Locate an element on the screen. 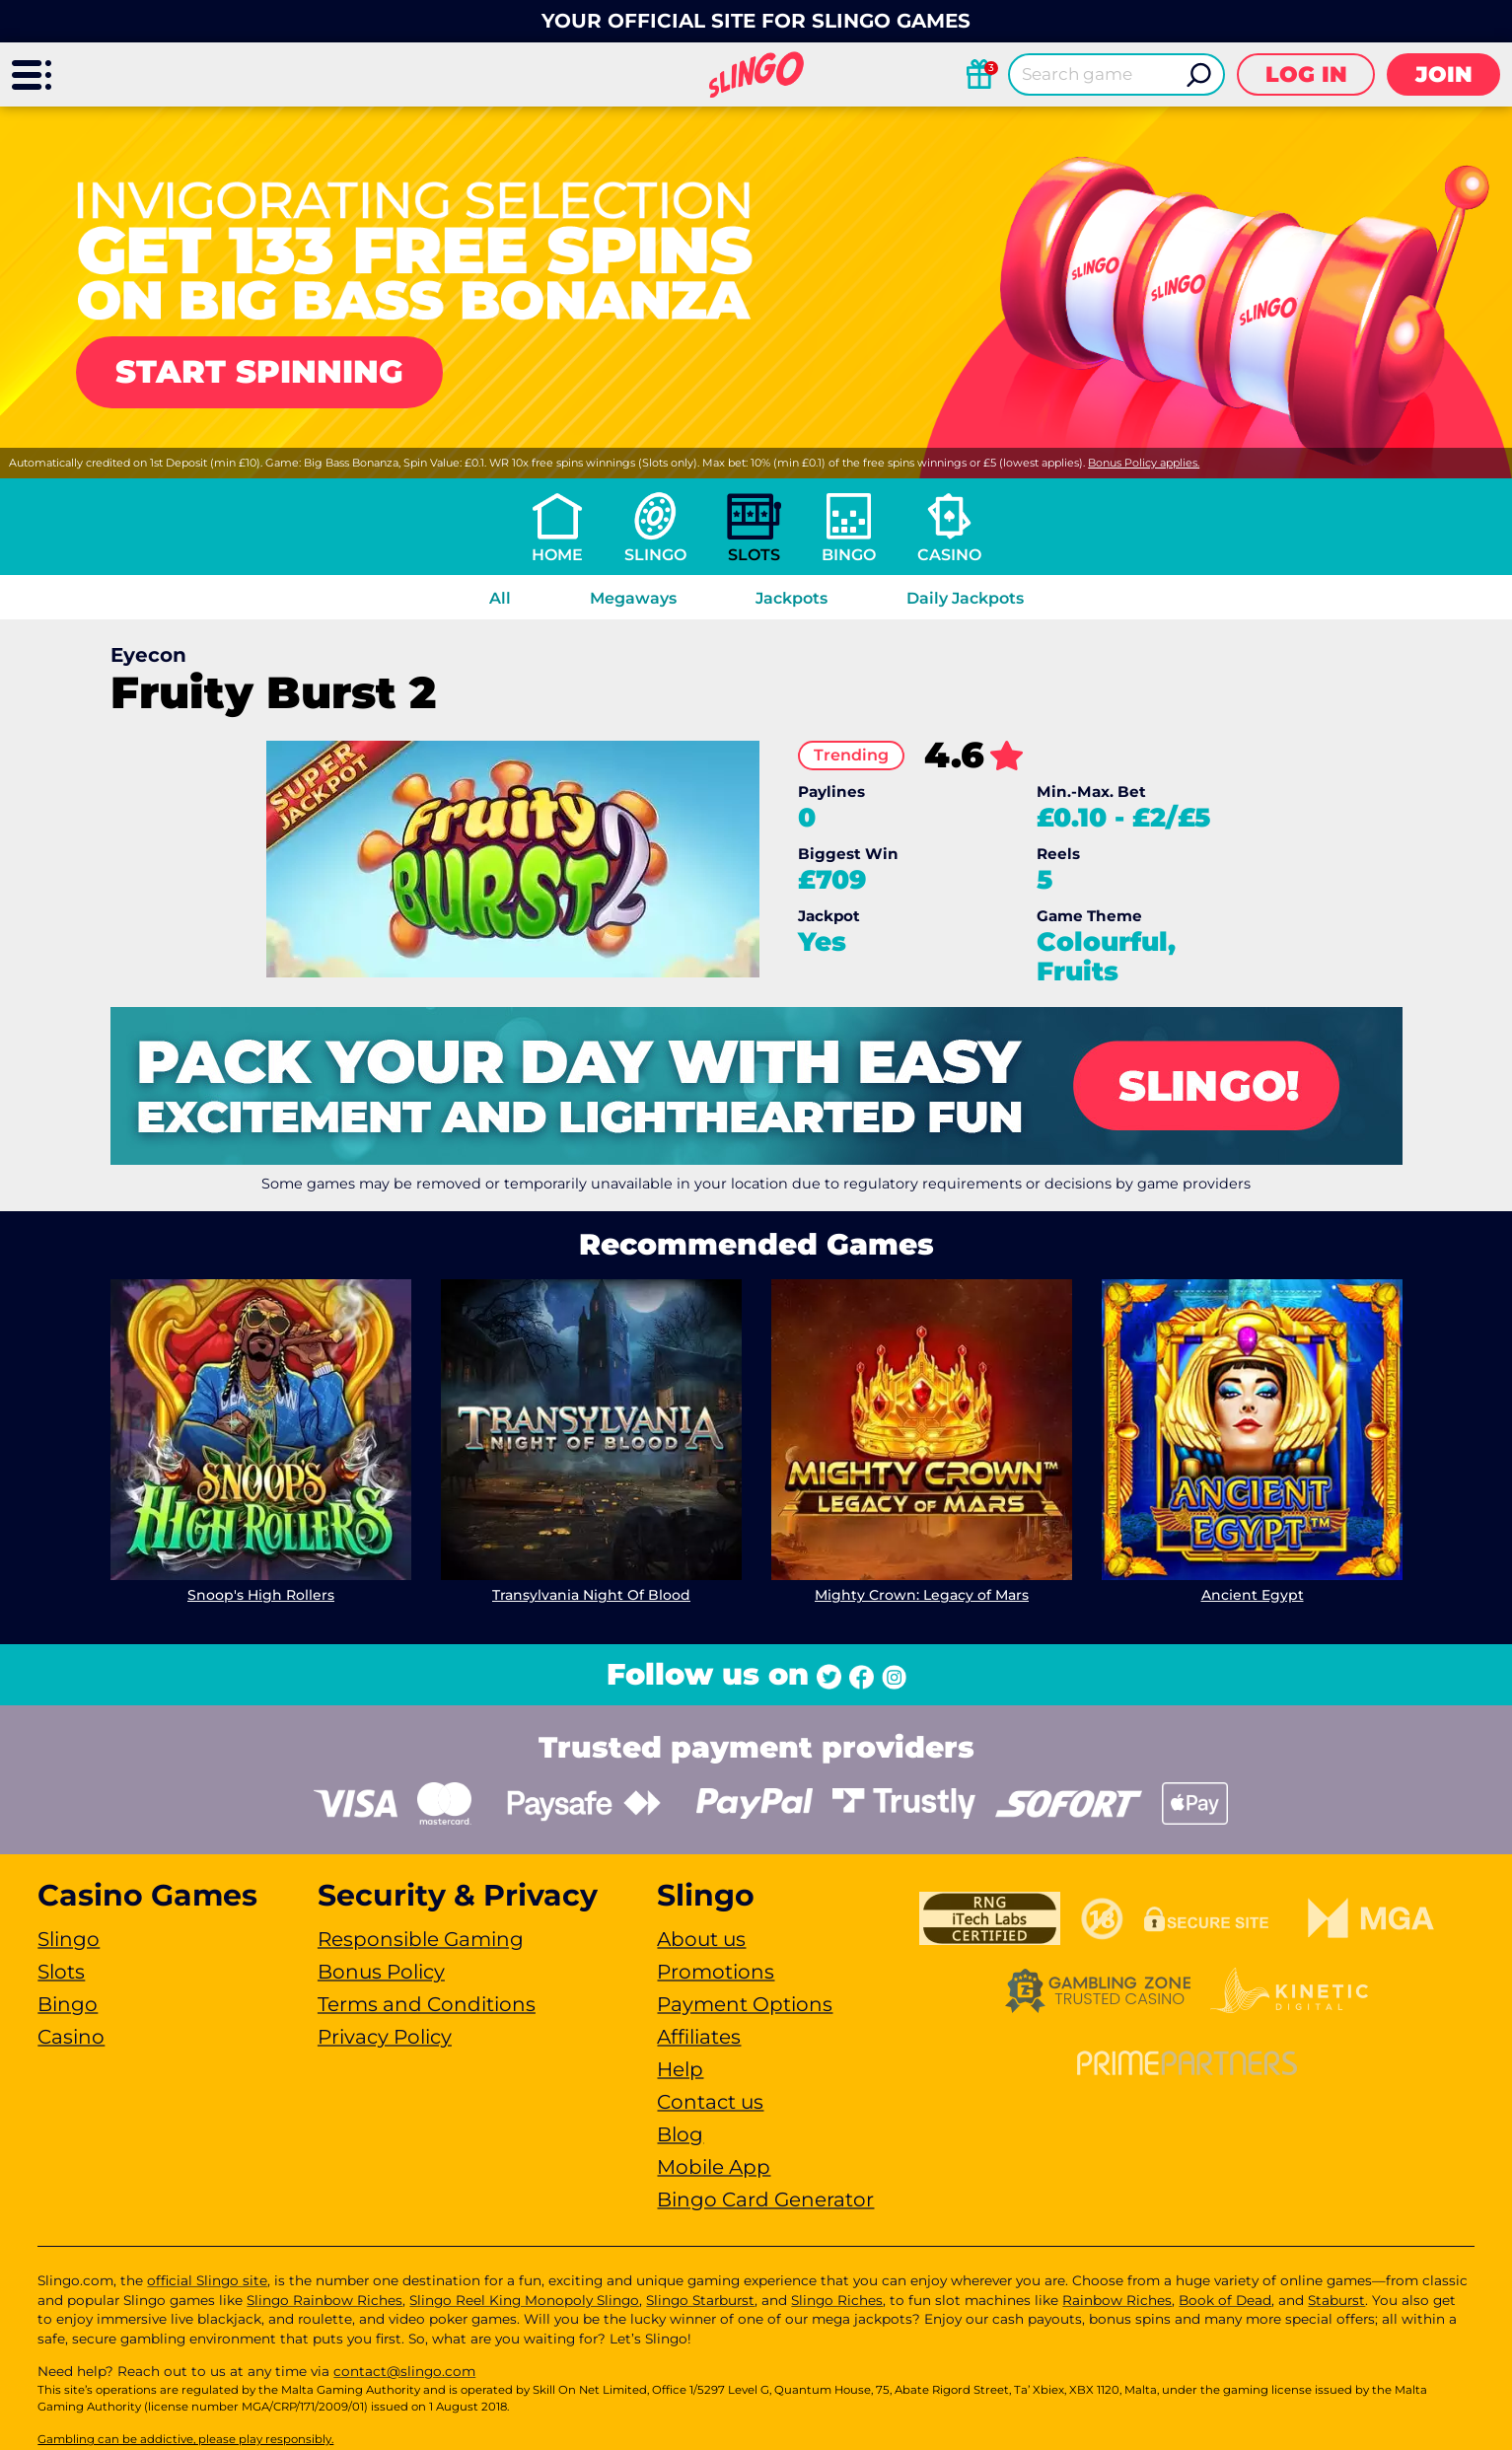 Image resolution: width=1512 pixels, height=2450 pixels. Bingo Card Generator is located at coordinates (765, 2199).